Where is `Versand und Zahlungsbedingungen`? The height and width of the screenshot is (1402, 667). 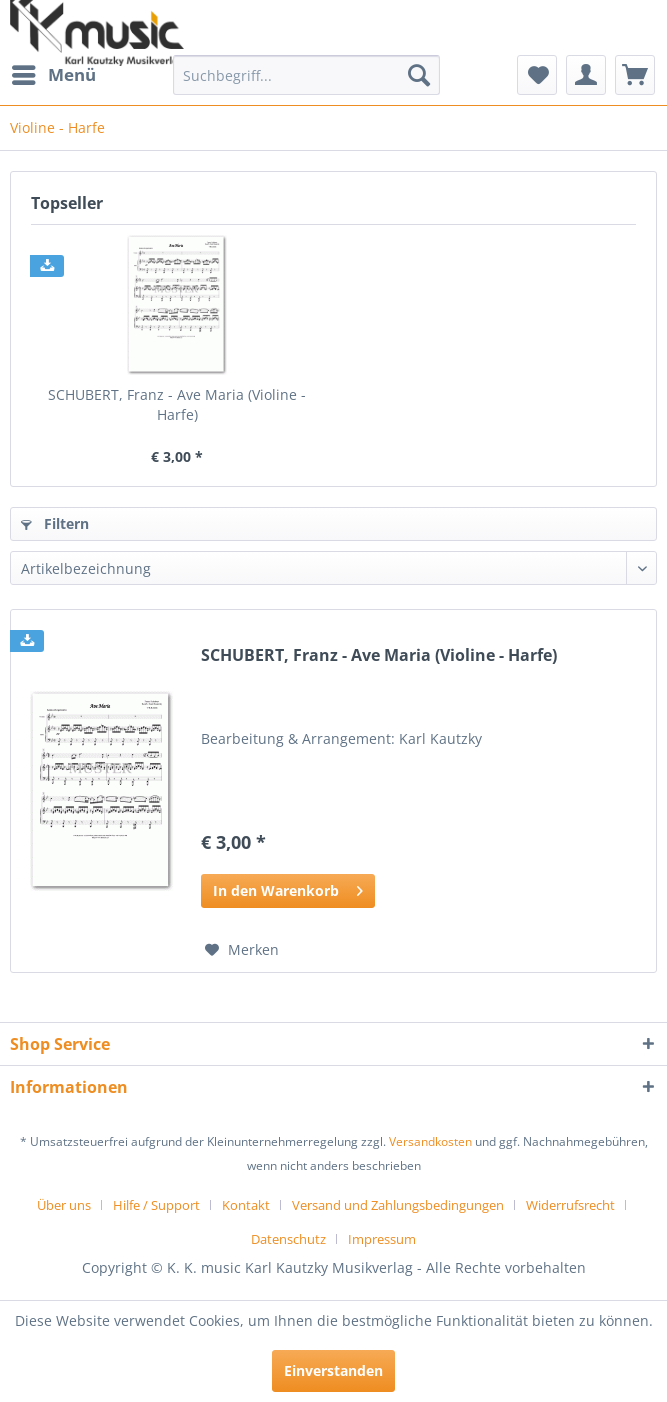
Versand und Zahlungsbedingungen is located at coordinates (398, 1205).